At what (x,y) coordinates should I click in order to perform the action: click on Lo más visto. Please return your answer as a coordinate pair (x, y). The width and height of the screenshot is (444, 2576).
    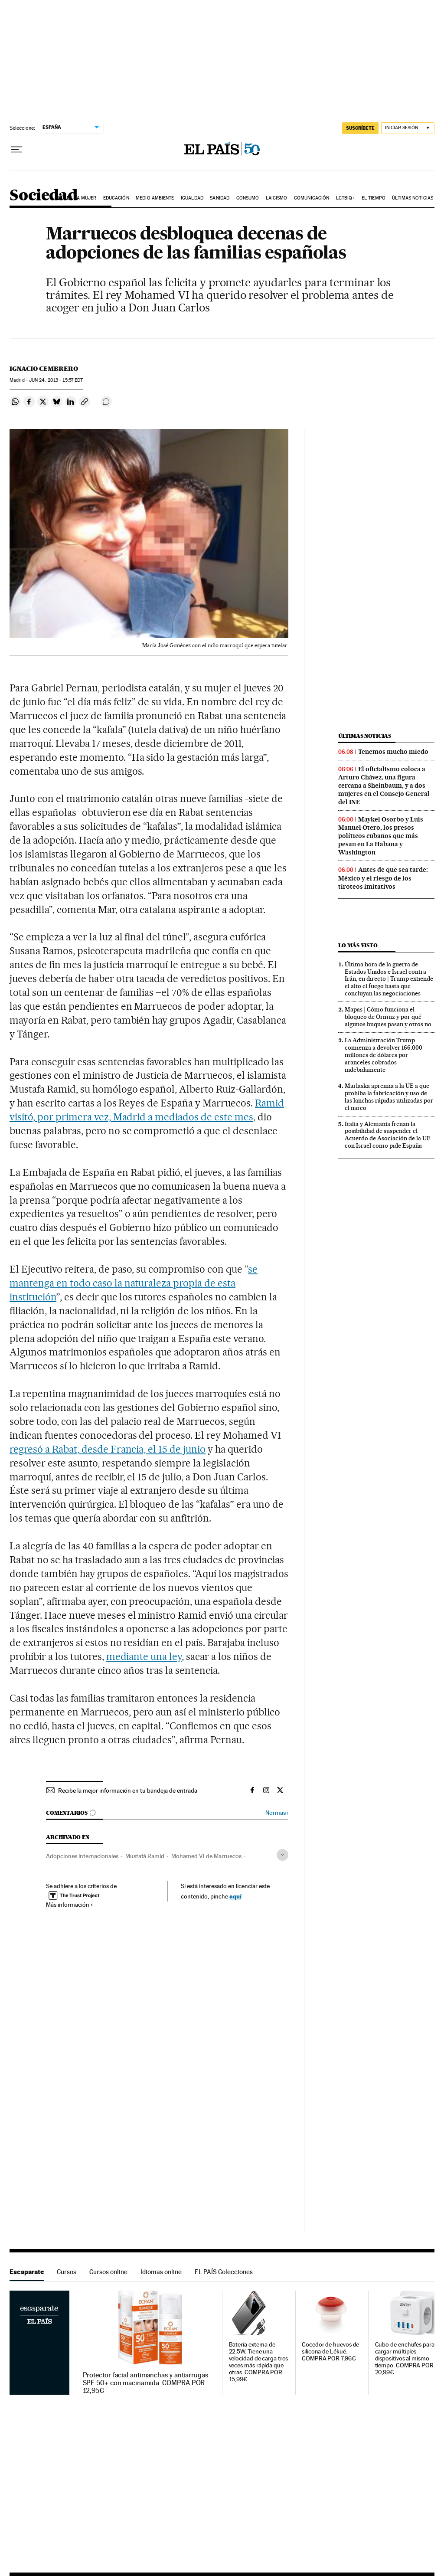
    Looking at the image, I should click on (357, 945).